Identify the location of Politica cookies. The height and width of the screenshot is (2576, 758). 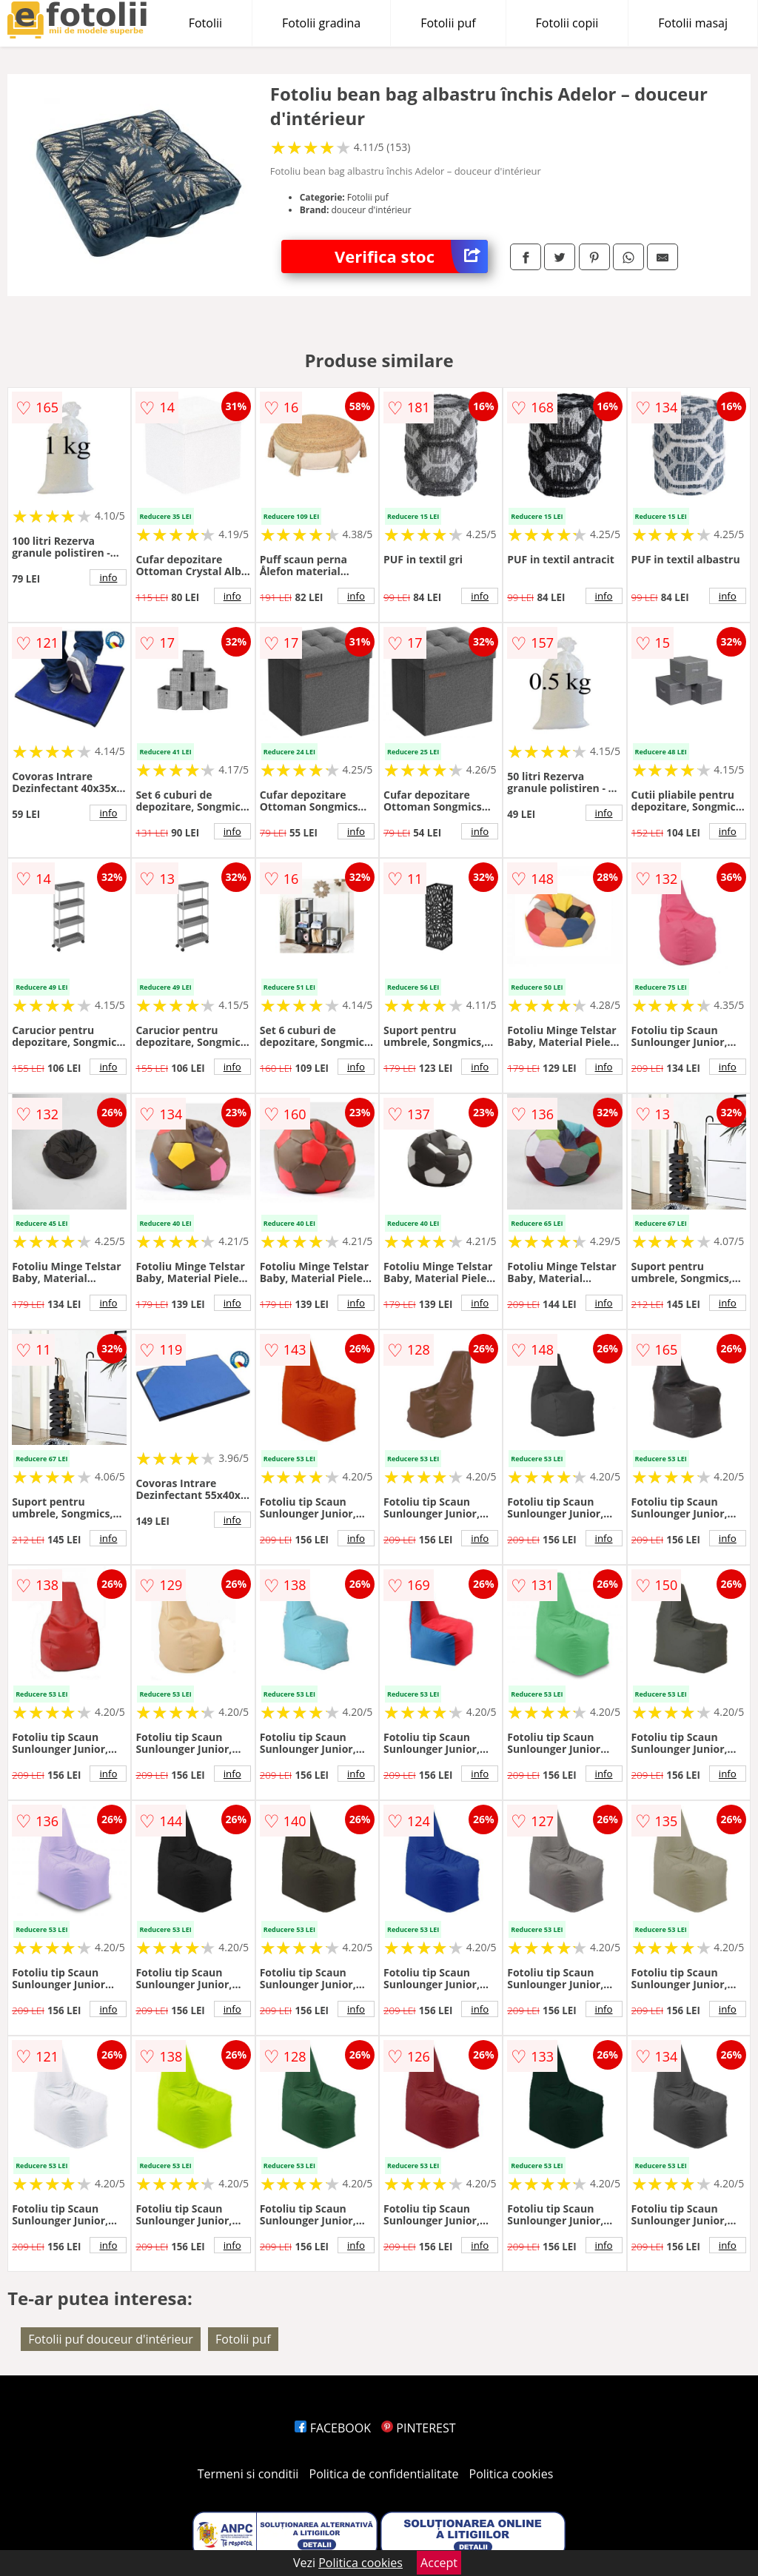
(511, 2474).